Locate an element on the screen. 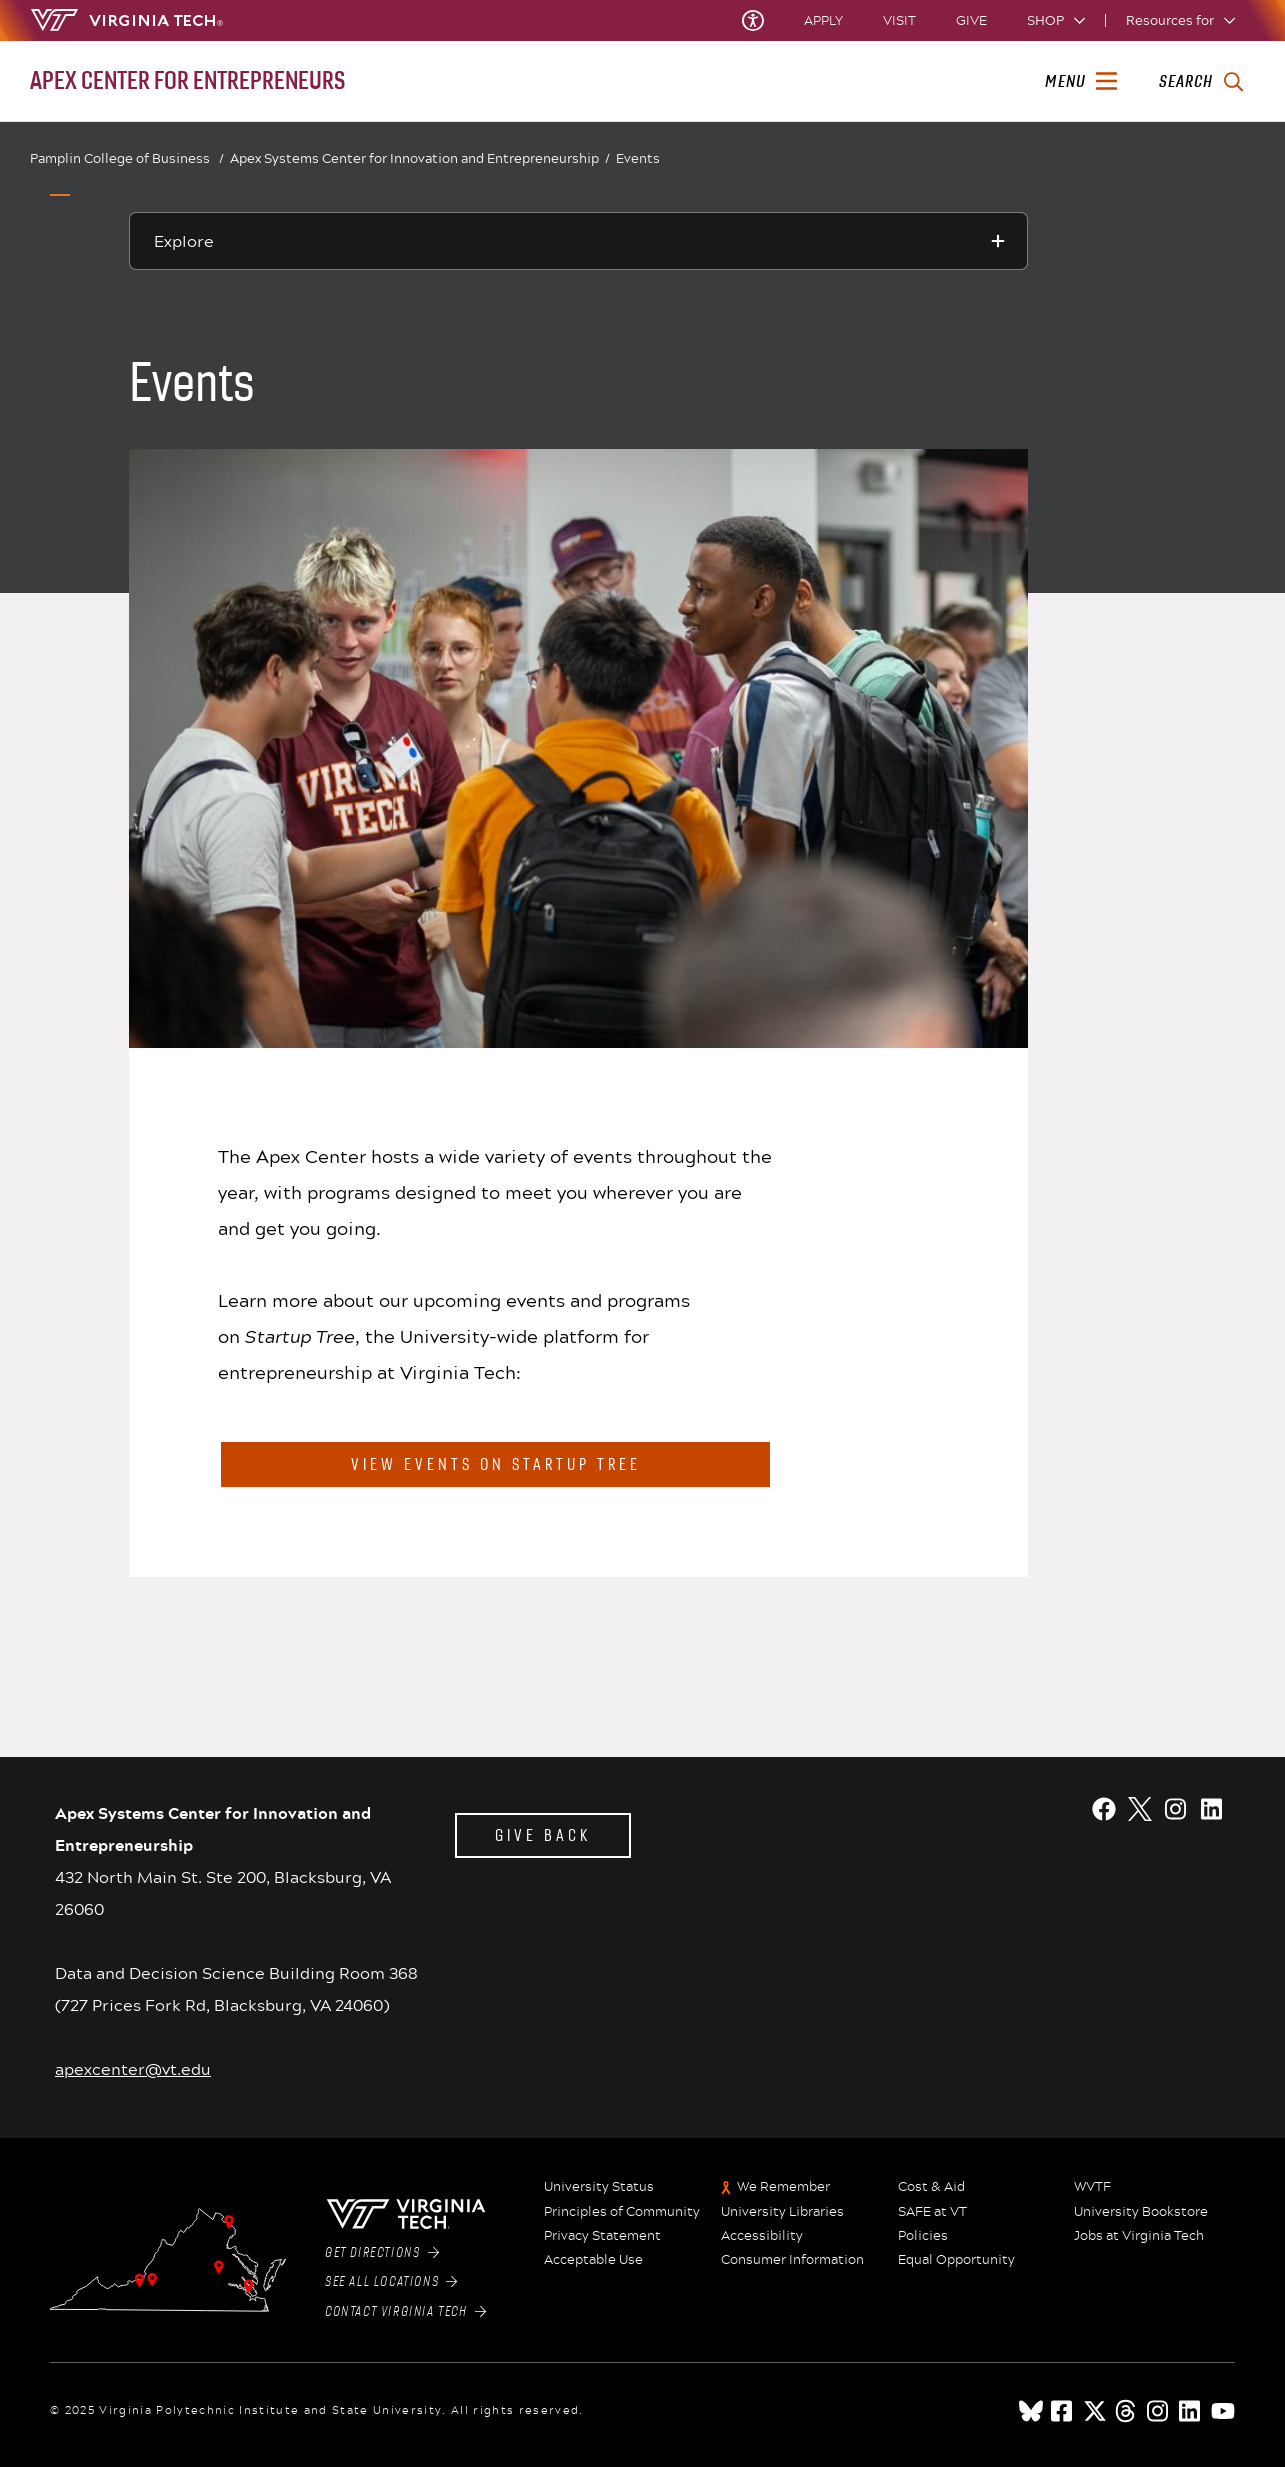 The width and height of the screenshot is (1285, 2467). WVTF is located at coordinates (1092, 2187).